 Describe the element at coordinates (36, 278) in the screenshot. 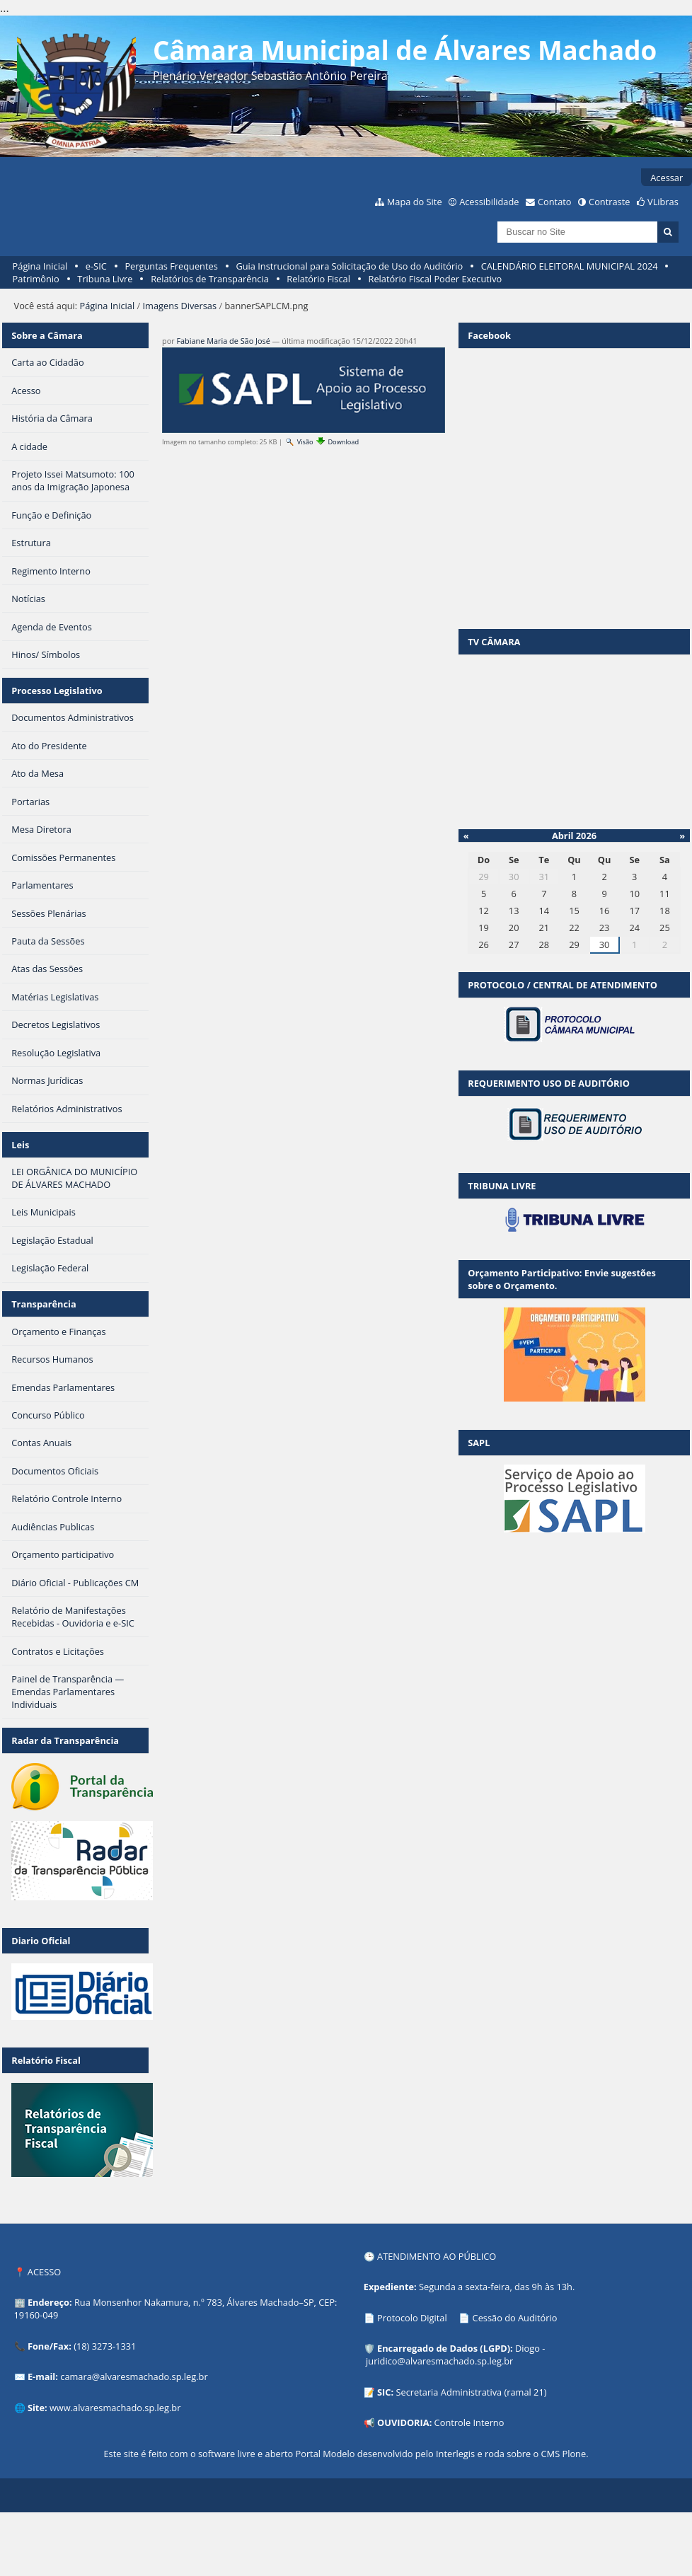

I see `Patrimônio` at that location.